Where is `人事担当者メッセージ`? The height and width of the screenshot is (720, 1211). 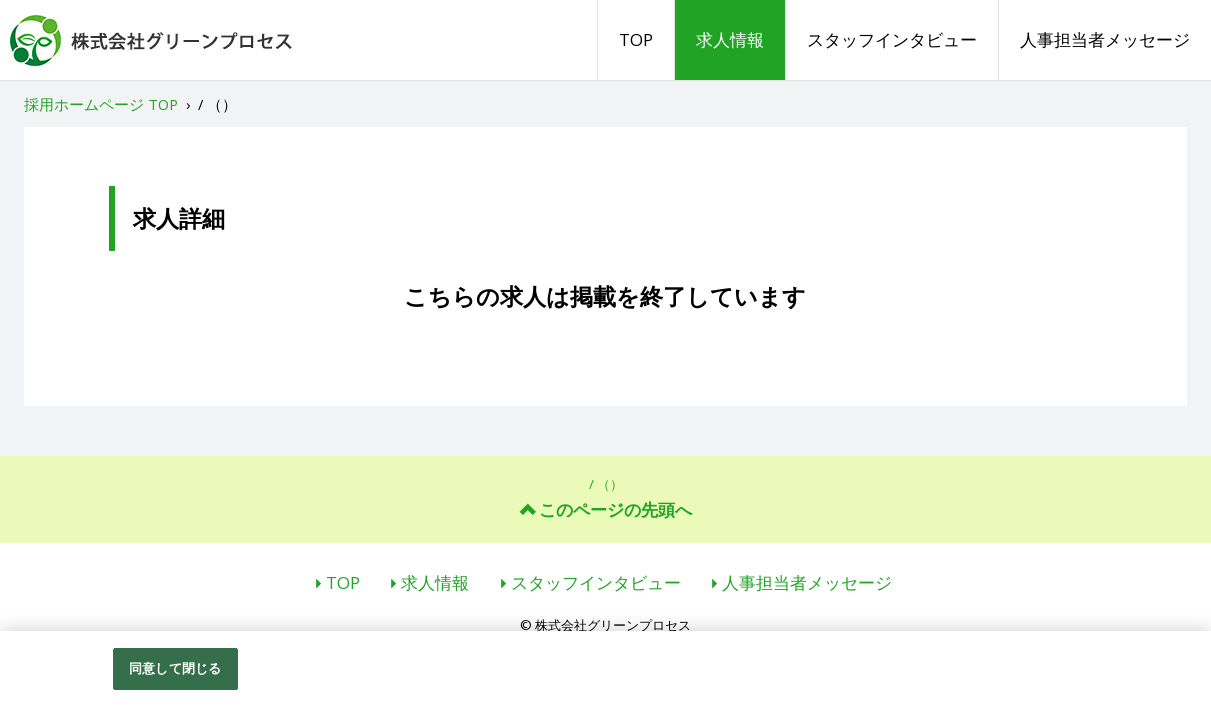 人事担当者メッセージ is located at coordinates (1105, 39).